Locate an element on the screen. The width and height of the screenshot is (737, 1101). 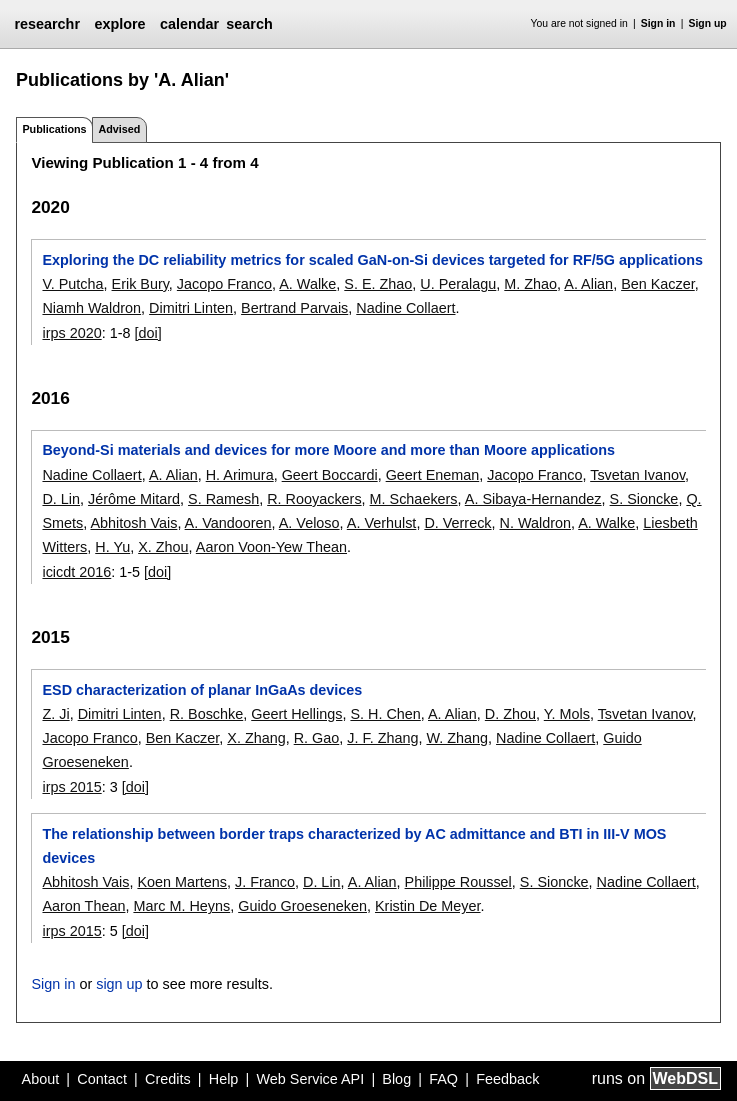
Help is located at coordinates (224, 1079).